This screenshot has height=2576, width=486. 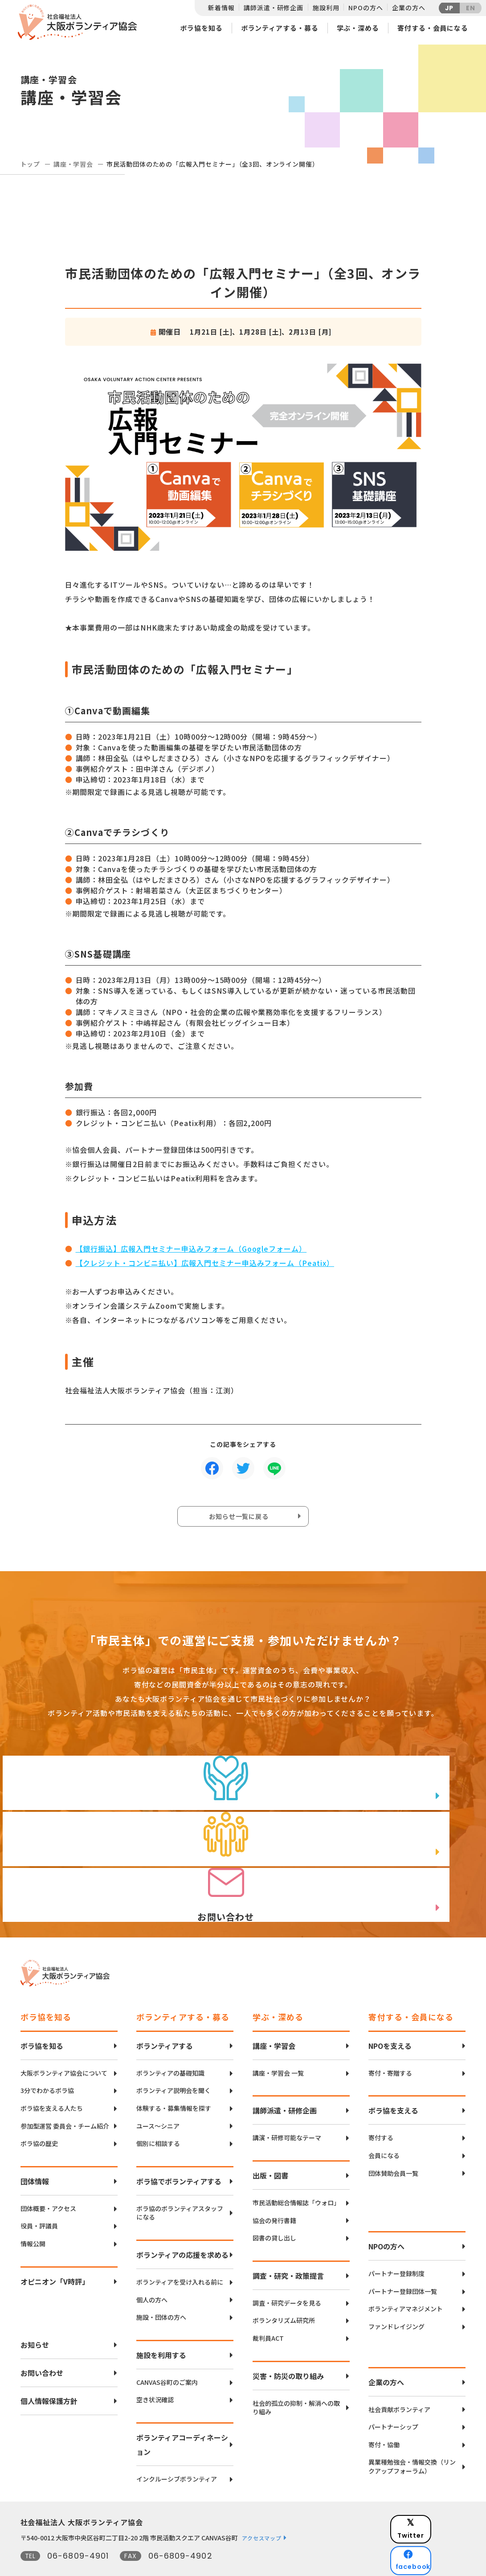 What do you see at coordinates (63, 2043) in the screenshot?
I see `大阪ボランティア協会について` at bounding box center [63, 2043].